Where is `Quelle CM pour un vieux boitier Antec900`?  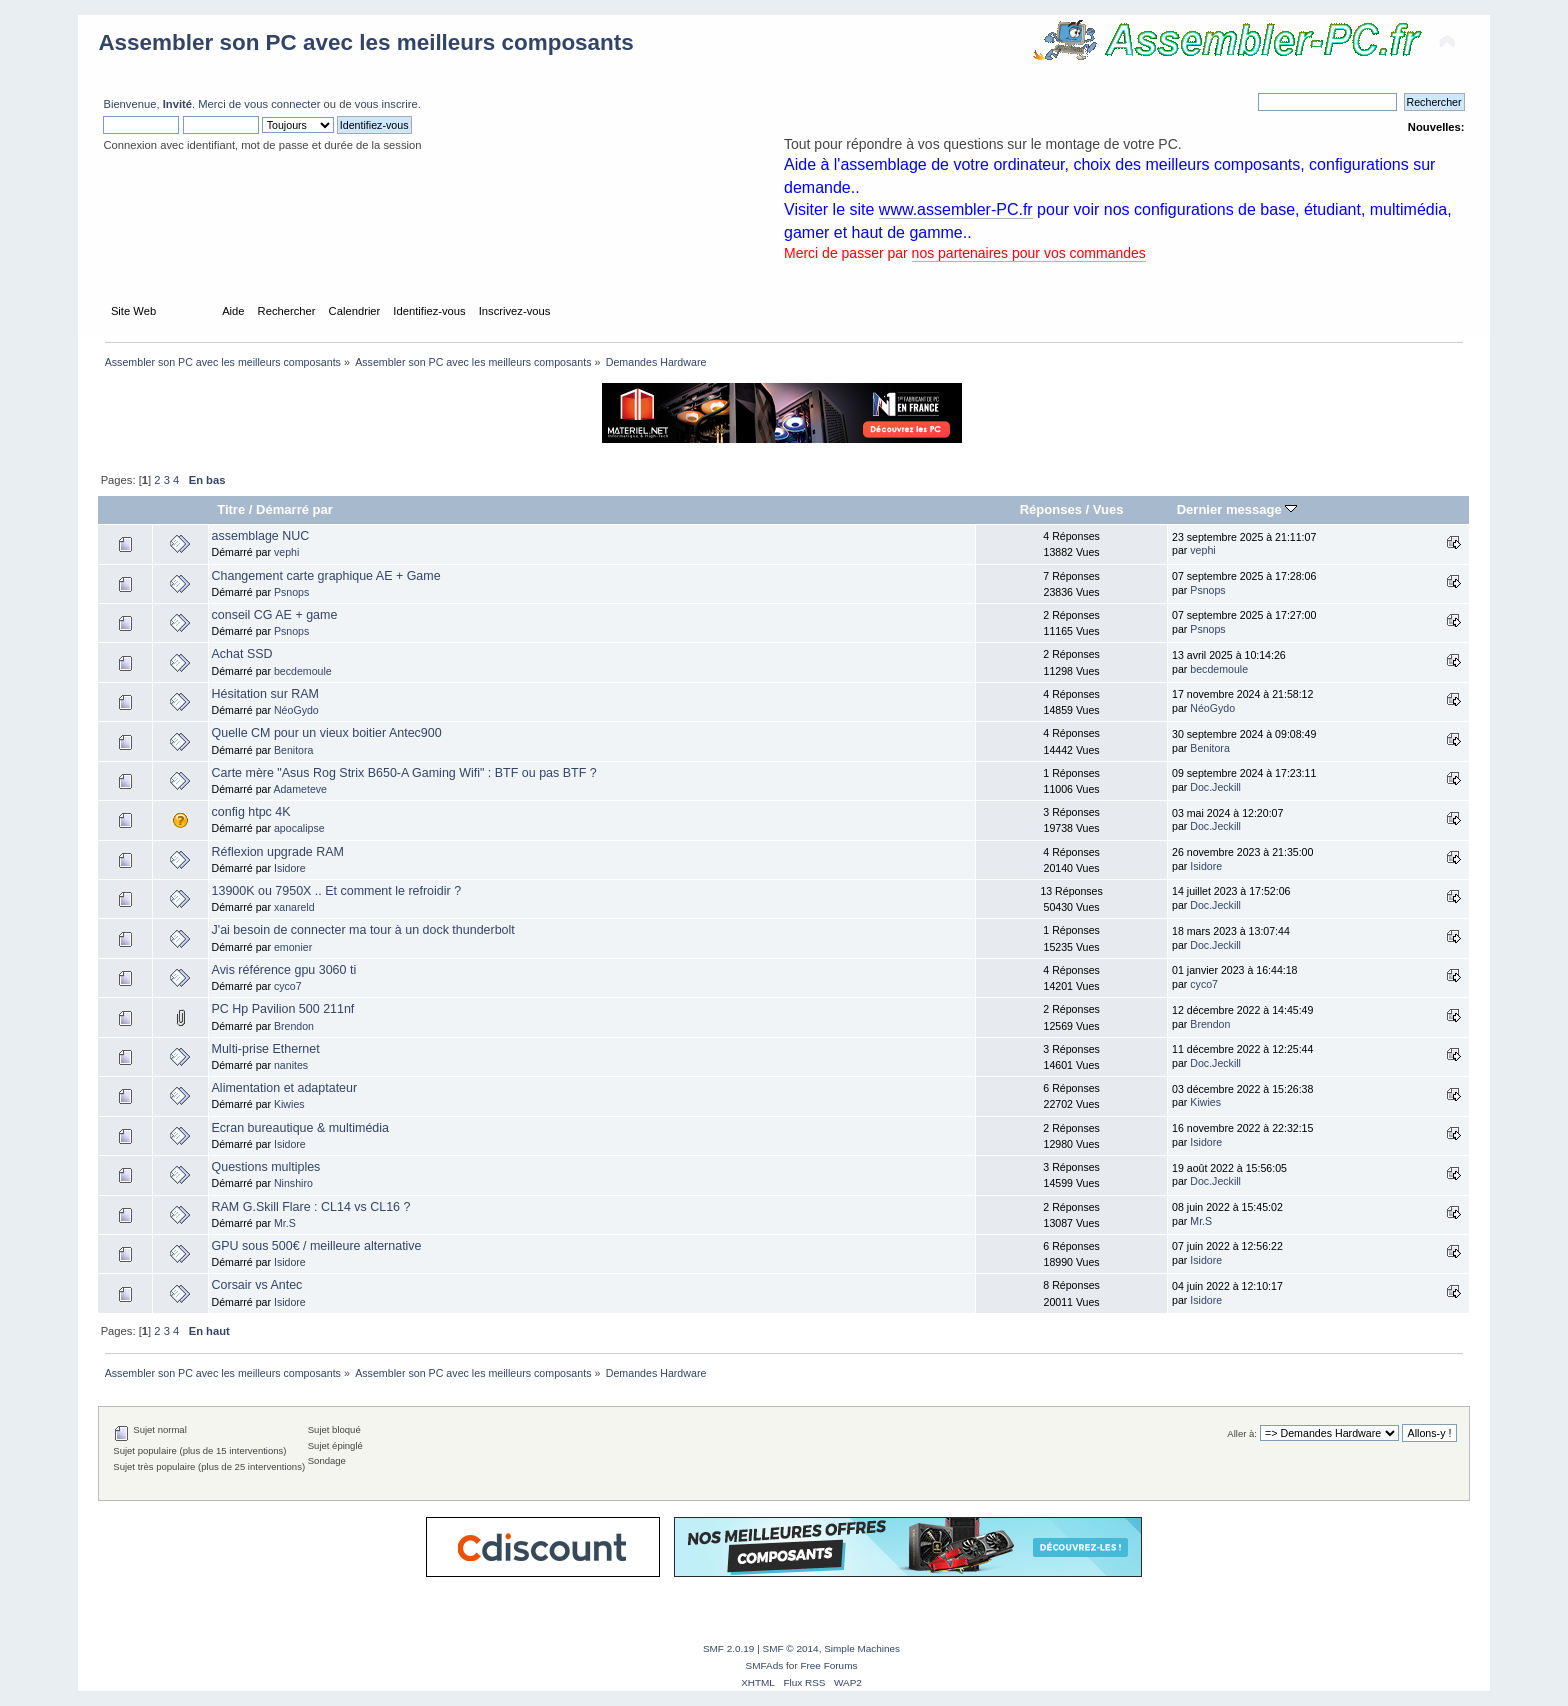 Quelle CM pour un vieux boitier Antec900 is located at coordinates (327, 733).